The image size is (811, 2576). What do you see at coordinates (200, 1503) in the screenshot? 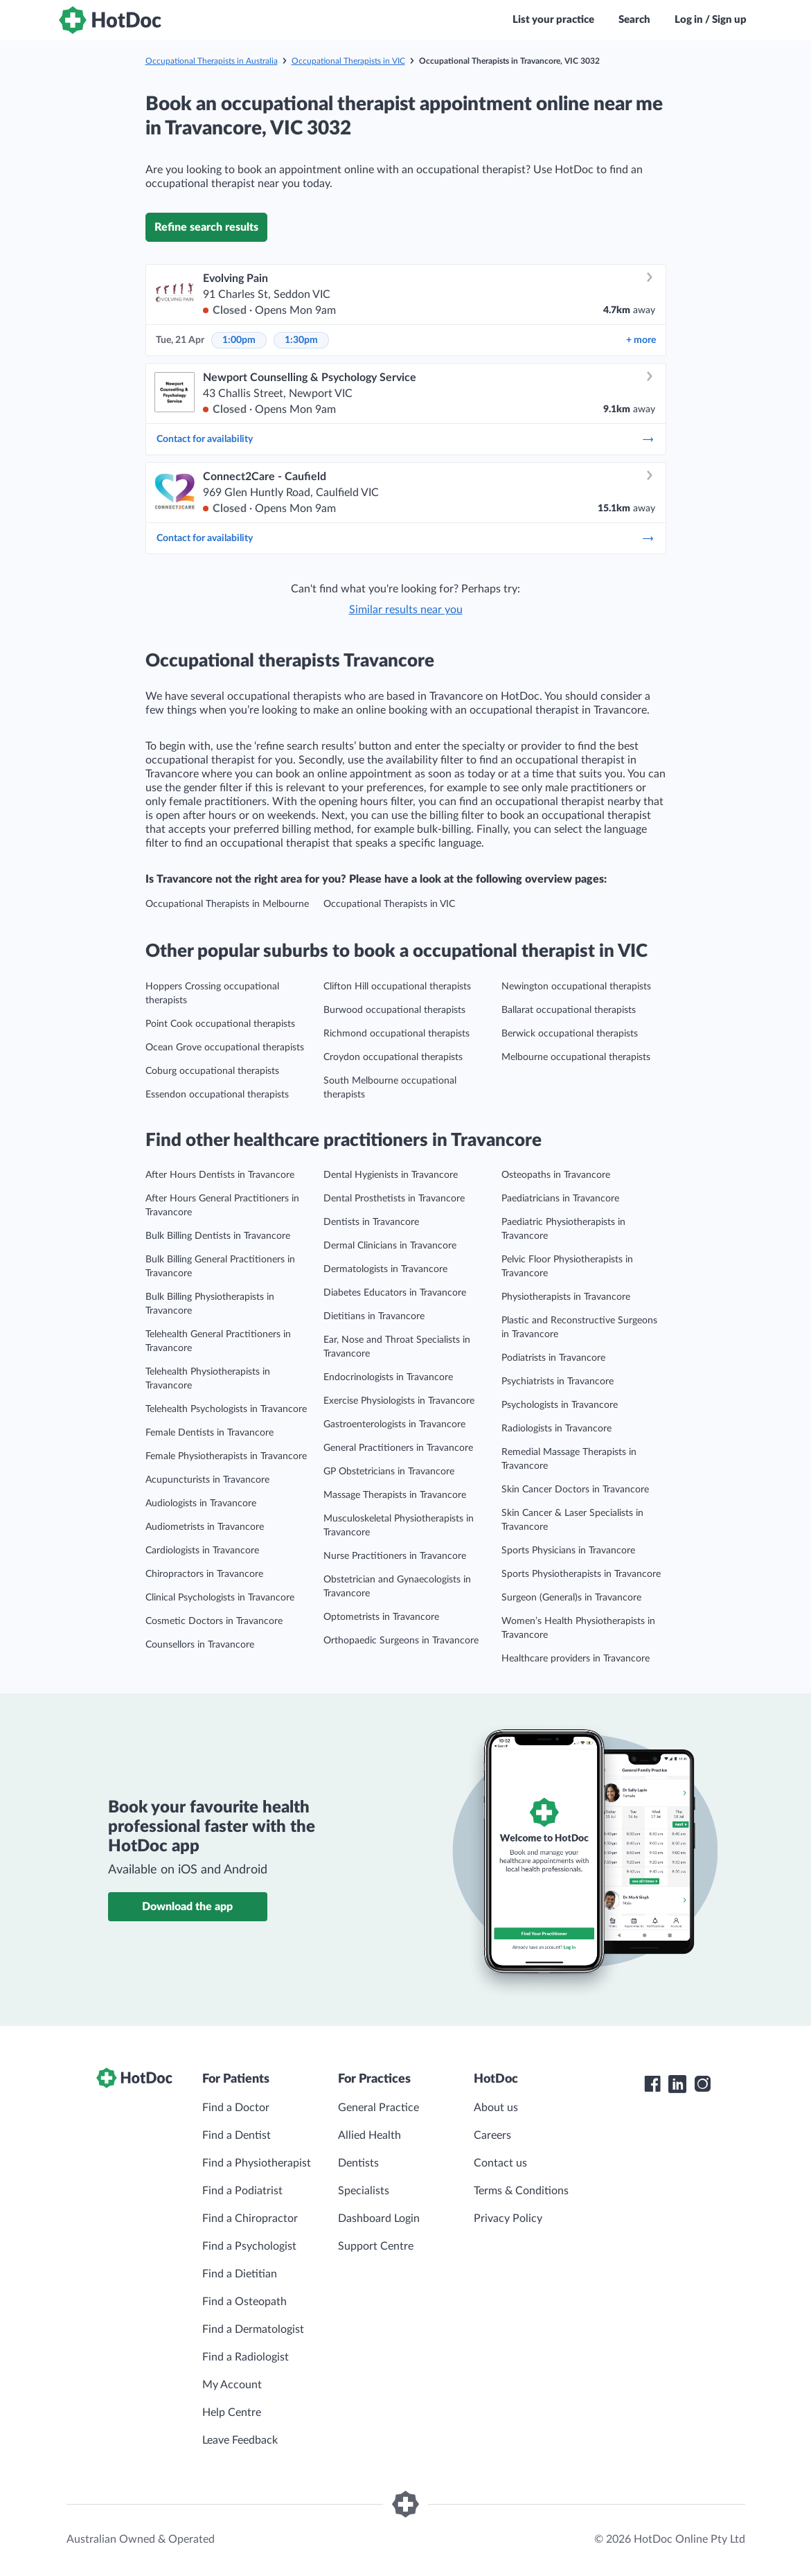
I see `Audiologists in Travancore` at bounding box center [200, 1503].